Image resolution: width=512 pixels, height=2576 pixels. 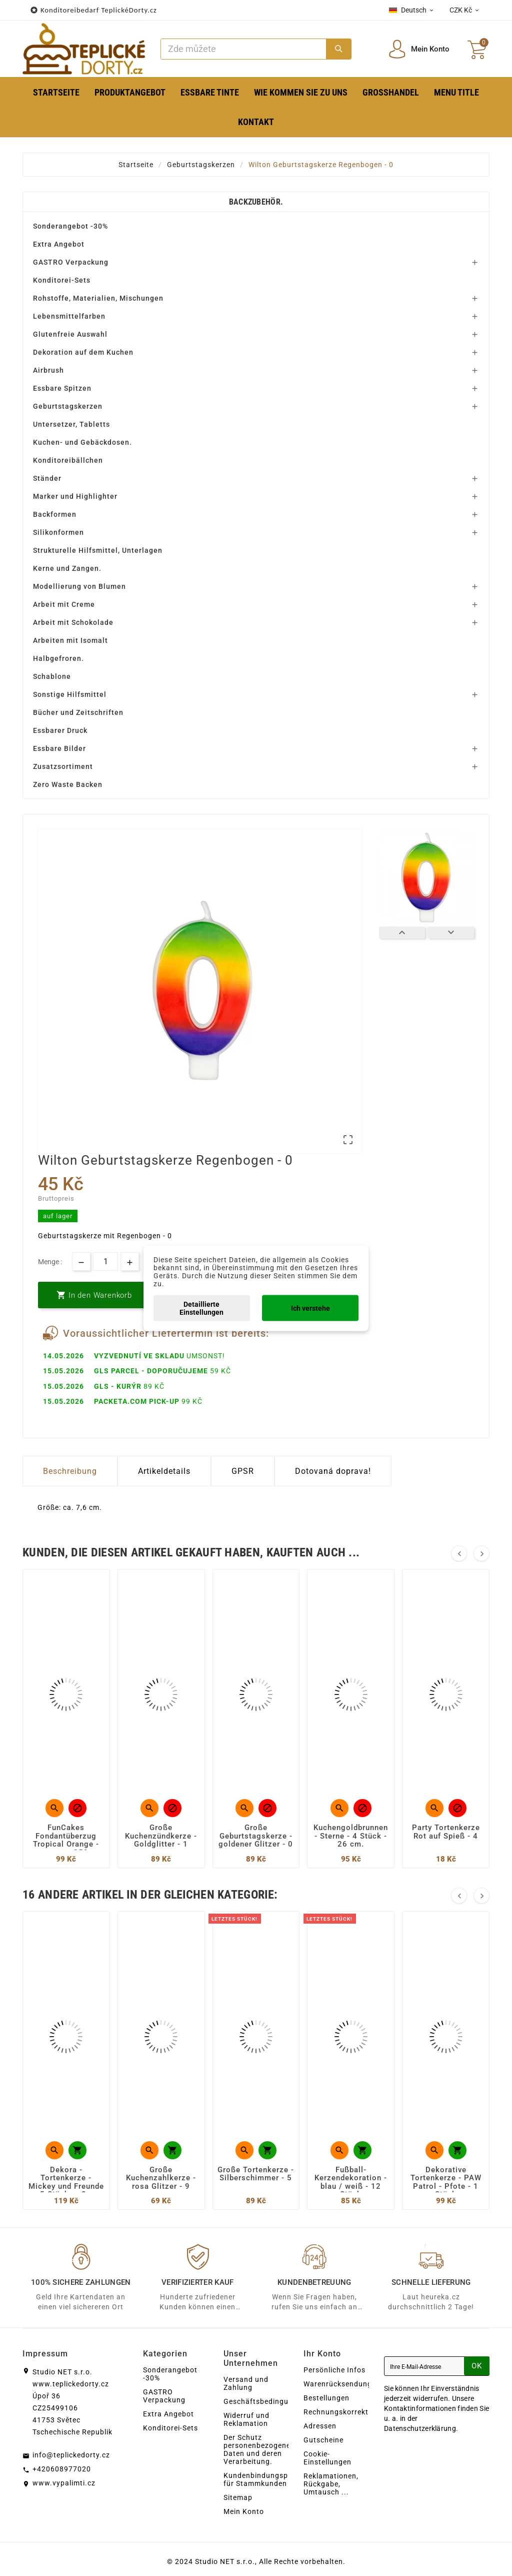 I want to click on Artikeldetails [tab], so click(x=164, y=1471).